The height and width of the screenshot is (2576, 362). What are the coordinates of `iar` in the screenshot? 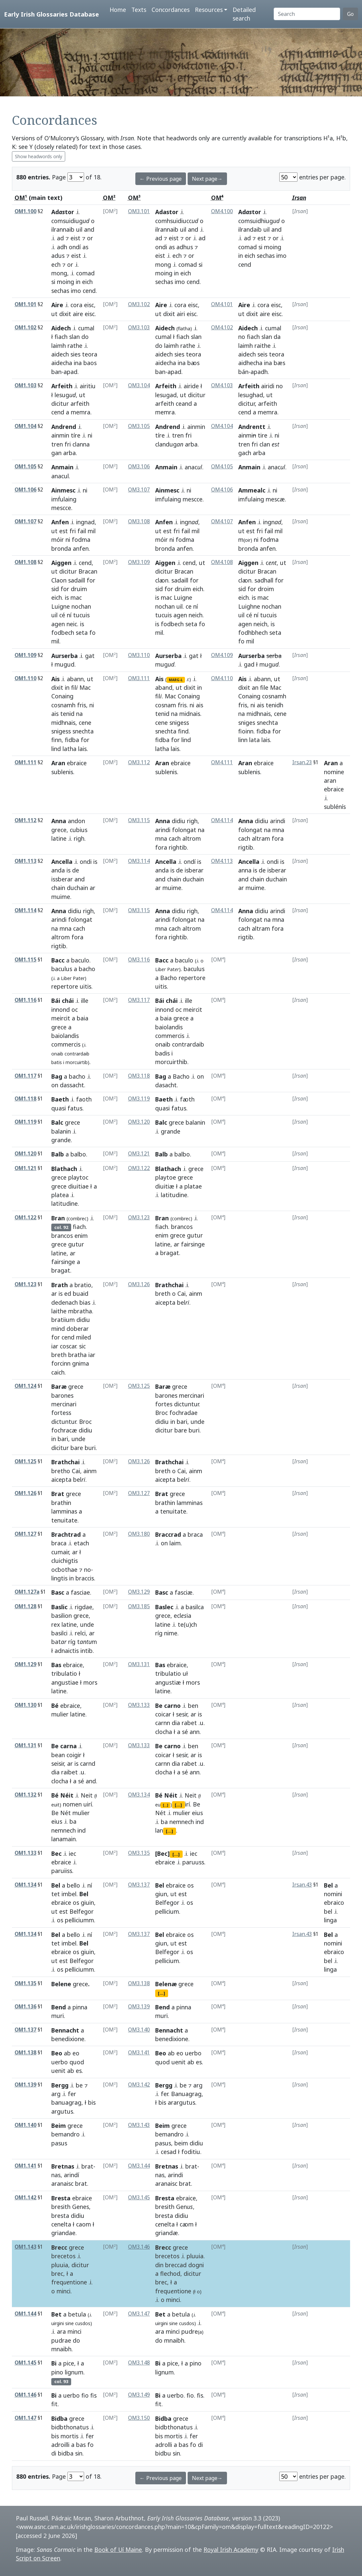 It's located at (54, 1346).